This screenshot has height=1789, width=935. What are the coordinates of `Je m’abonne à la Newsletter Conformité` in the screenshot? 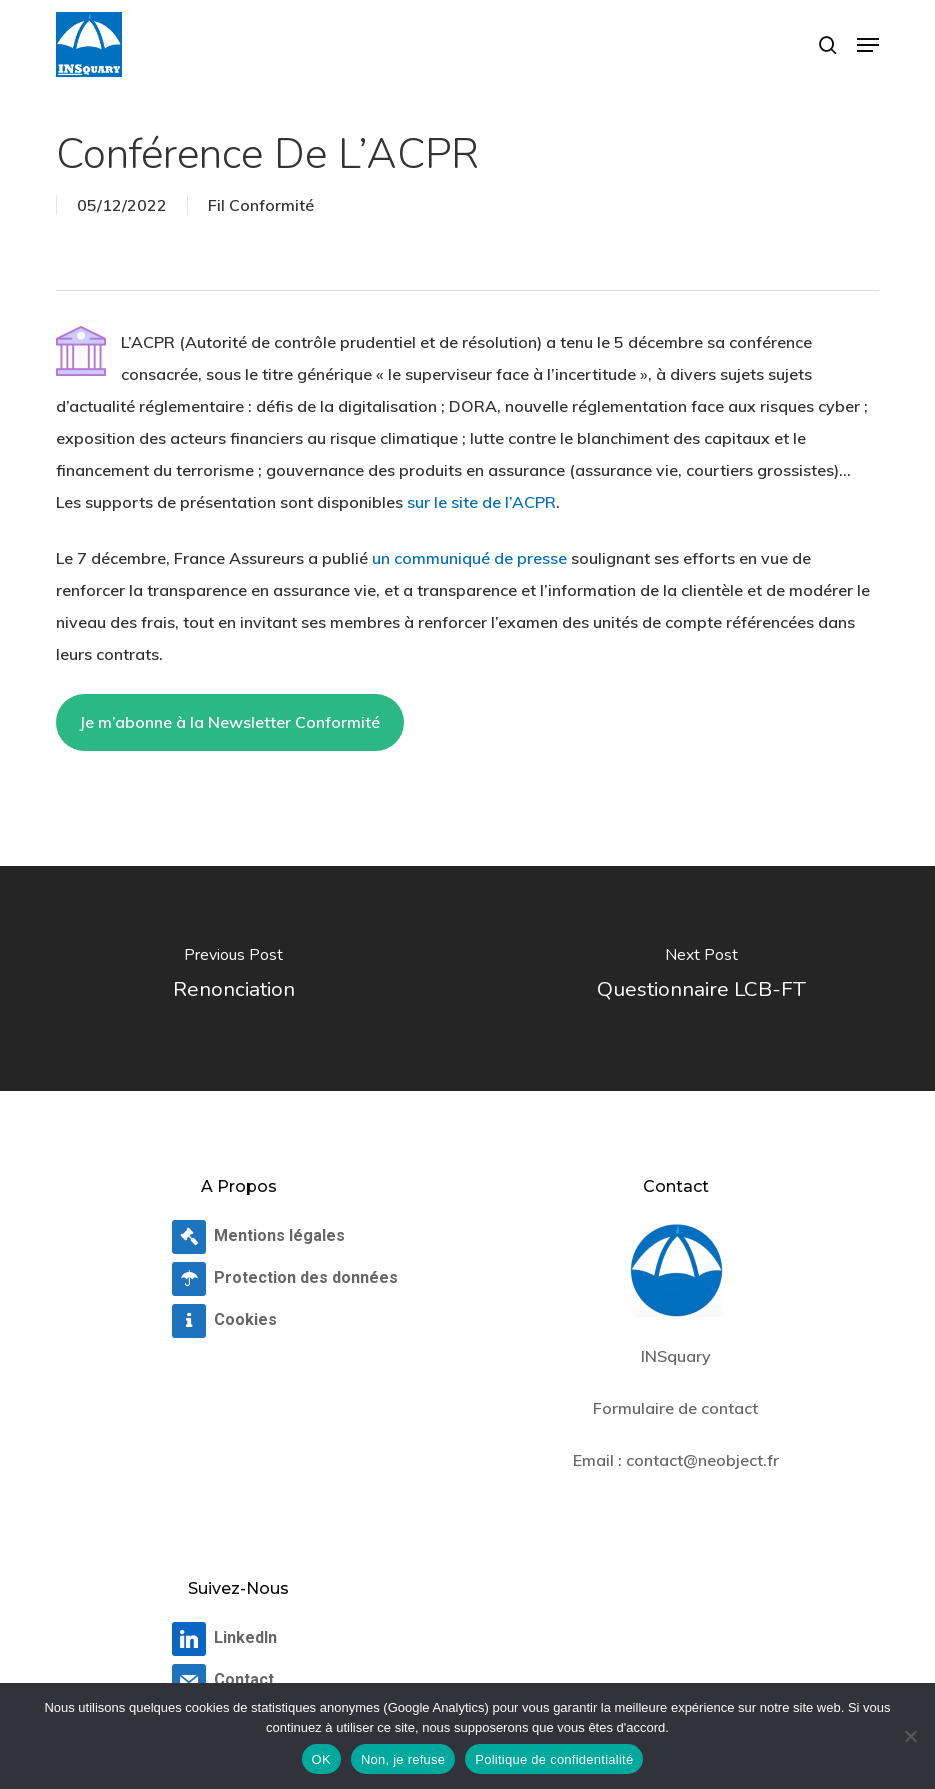 It's located at (229, 722).